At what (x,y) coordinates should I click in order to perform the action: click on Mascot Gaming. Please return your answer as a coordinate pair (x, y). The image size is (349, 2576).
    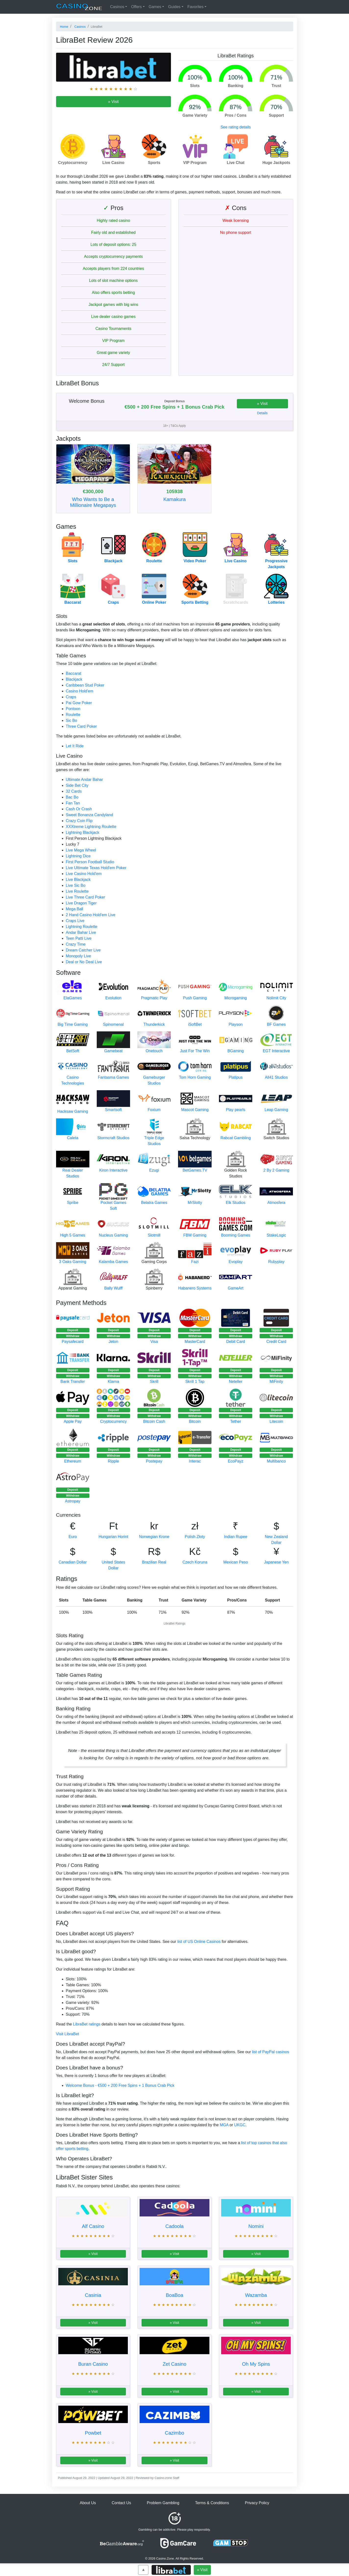
    Looking at the image, I should click on (195, 1110).